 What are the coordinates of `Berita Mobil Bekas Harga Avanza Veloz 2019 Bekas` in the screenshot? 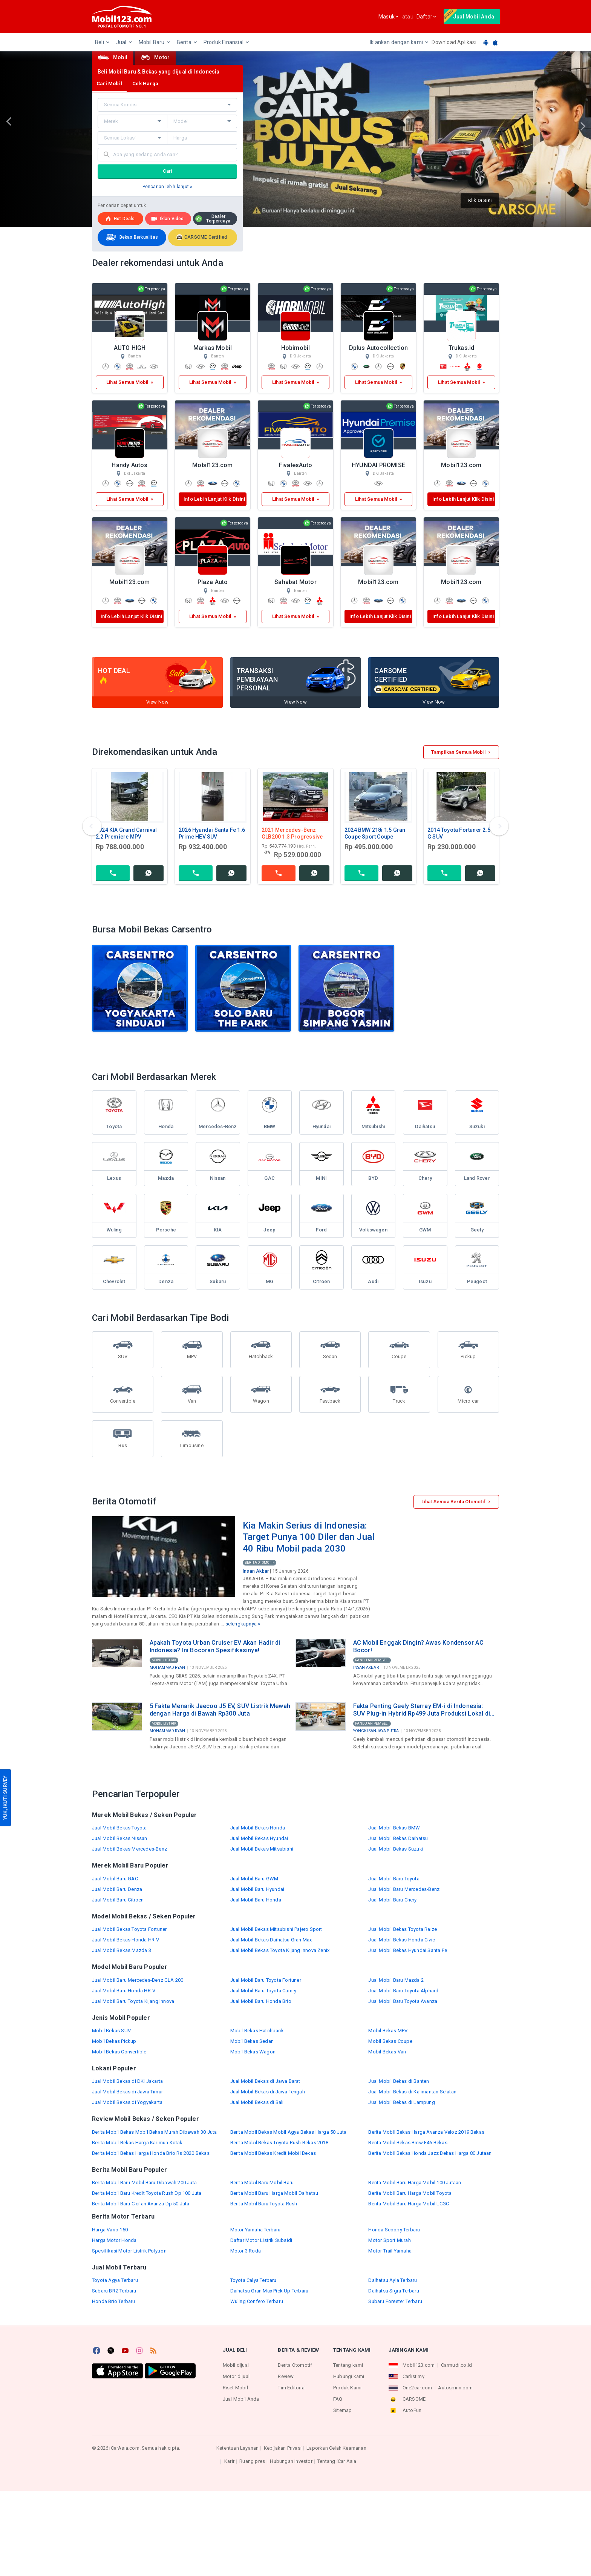 It's located at (426, 2132).